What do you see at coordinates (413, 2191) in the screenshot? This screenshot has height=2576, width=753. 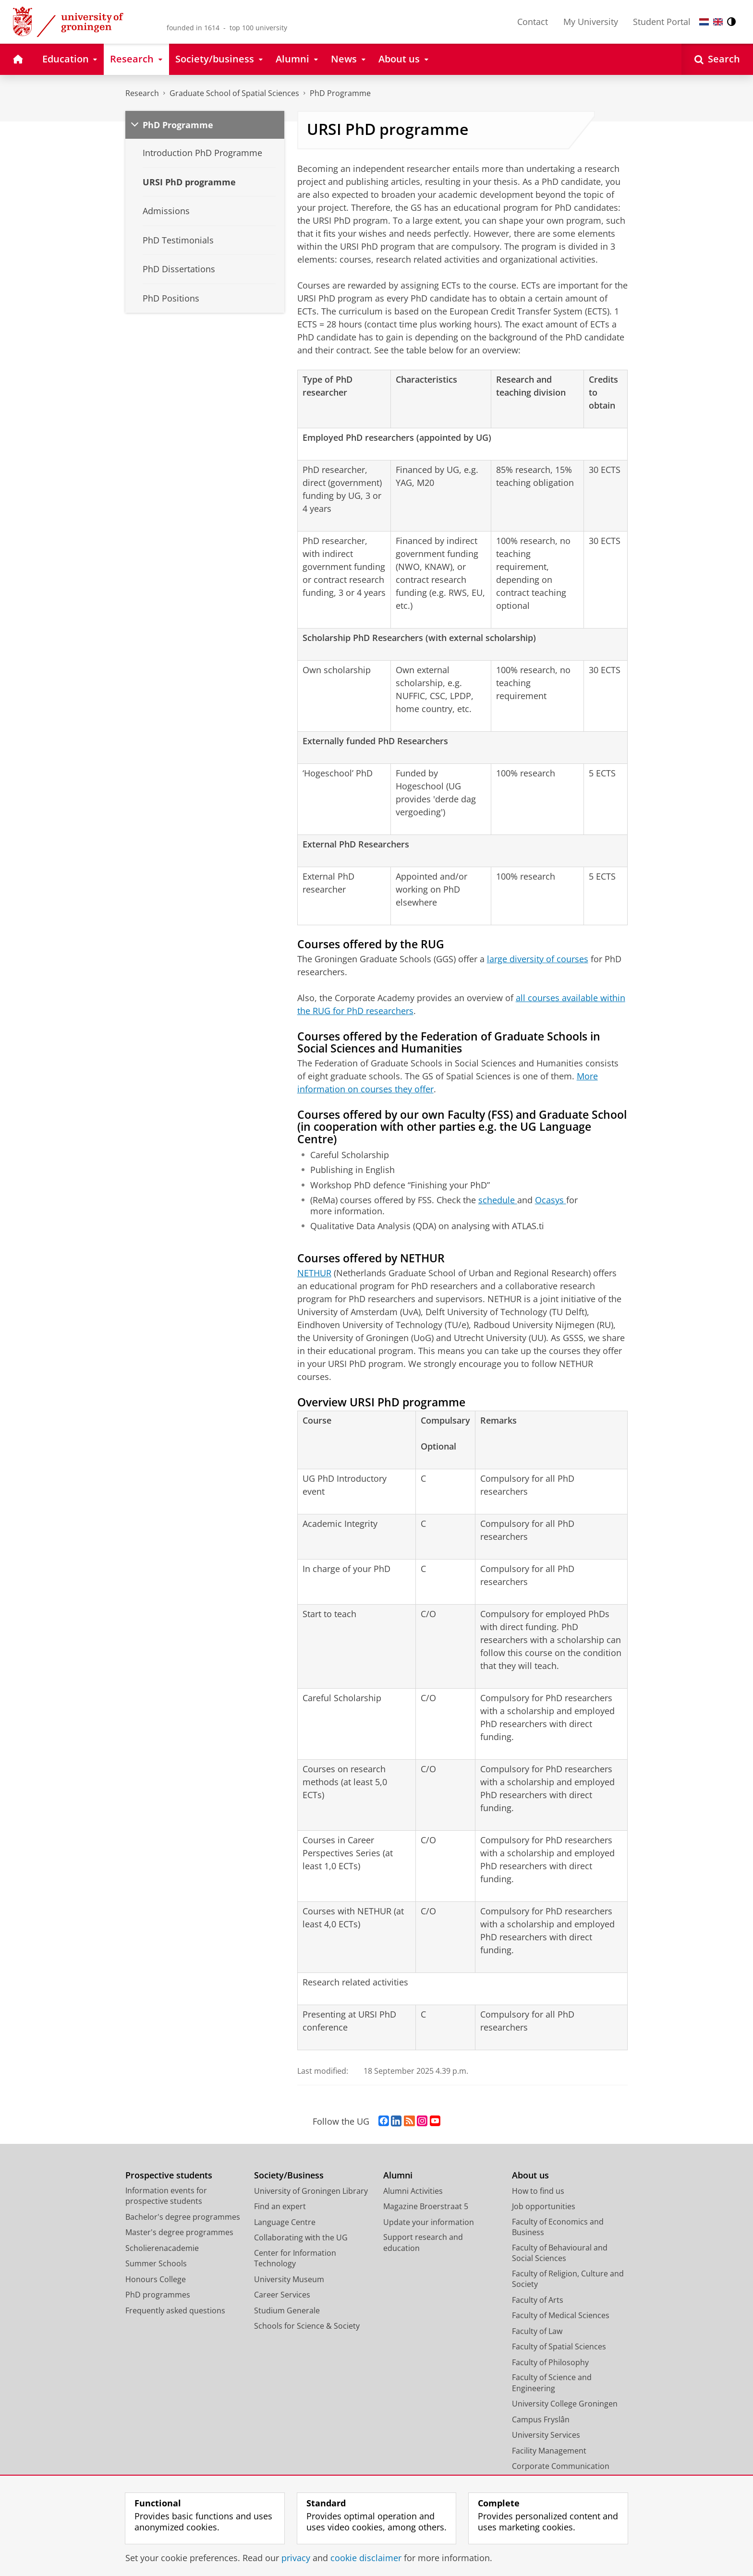 I see `Alumni Activities` at bounding box center [413, 2191].